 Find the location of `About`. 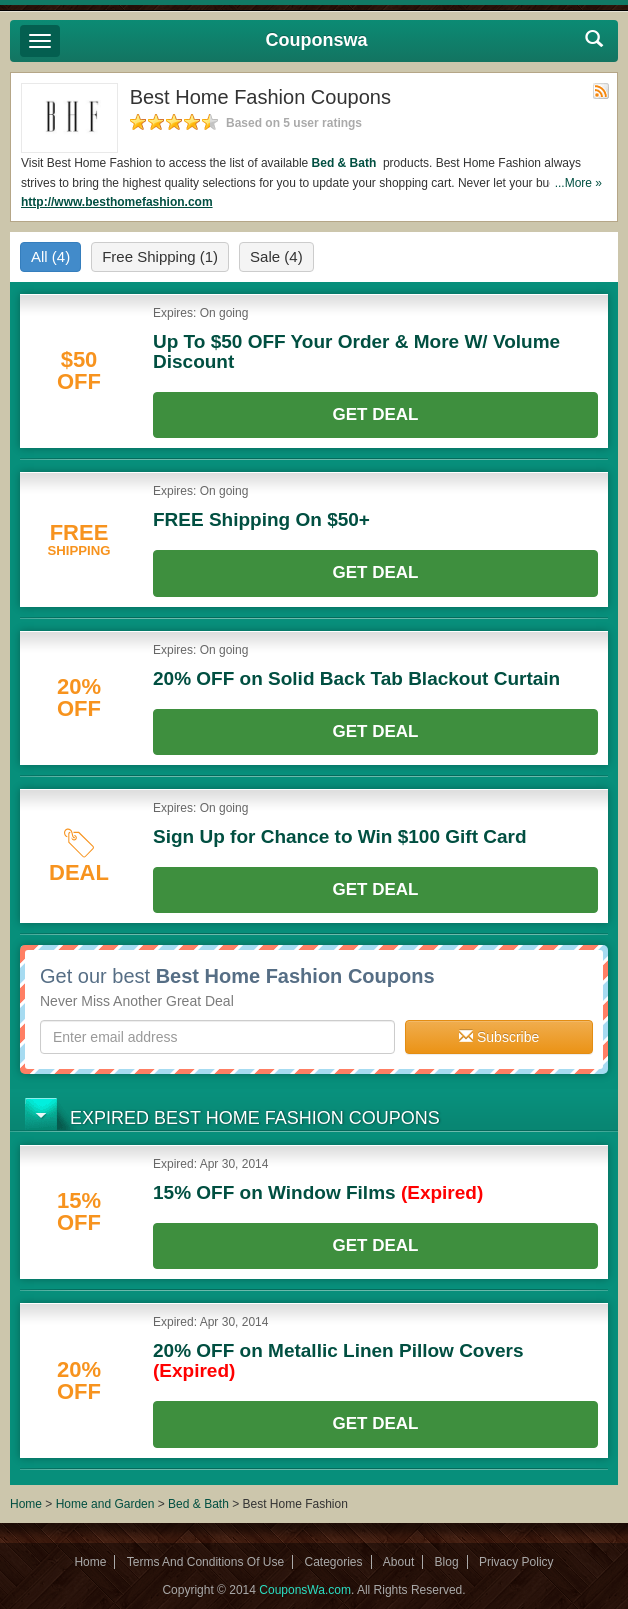

About is located at coordinates (398, 1562).